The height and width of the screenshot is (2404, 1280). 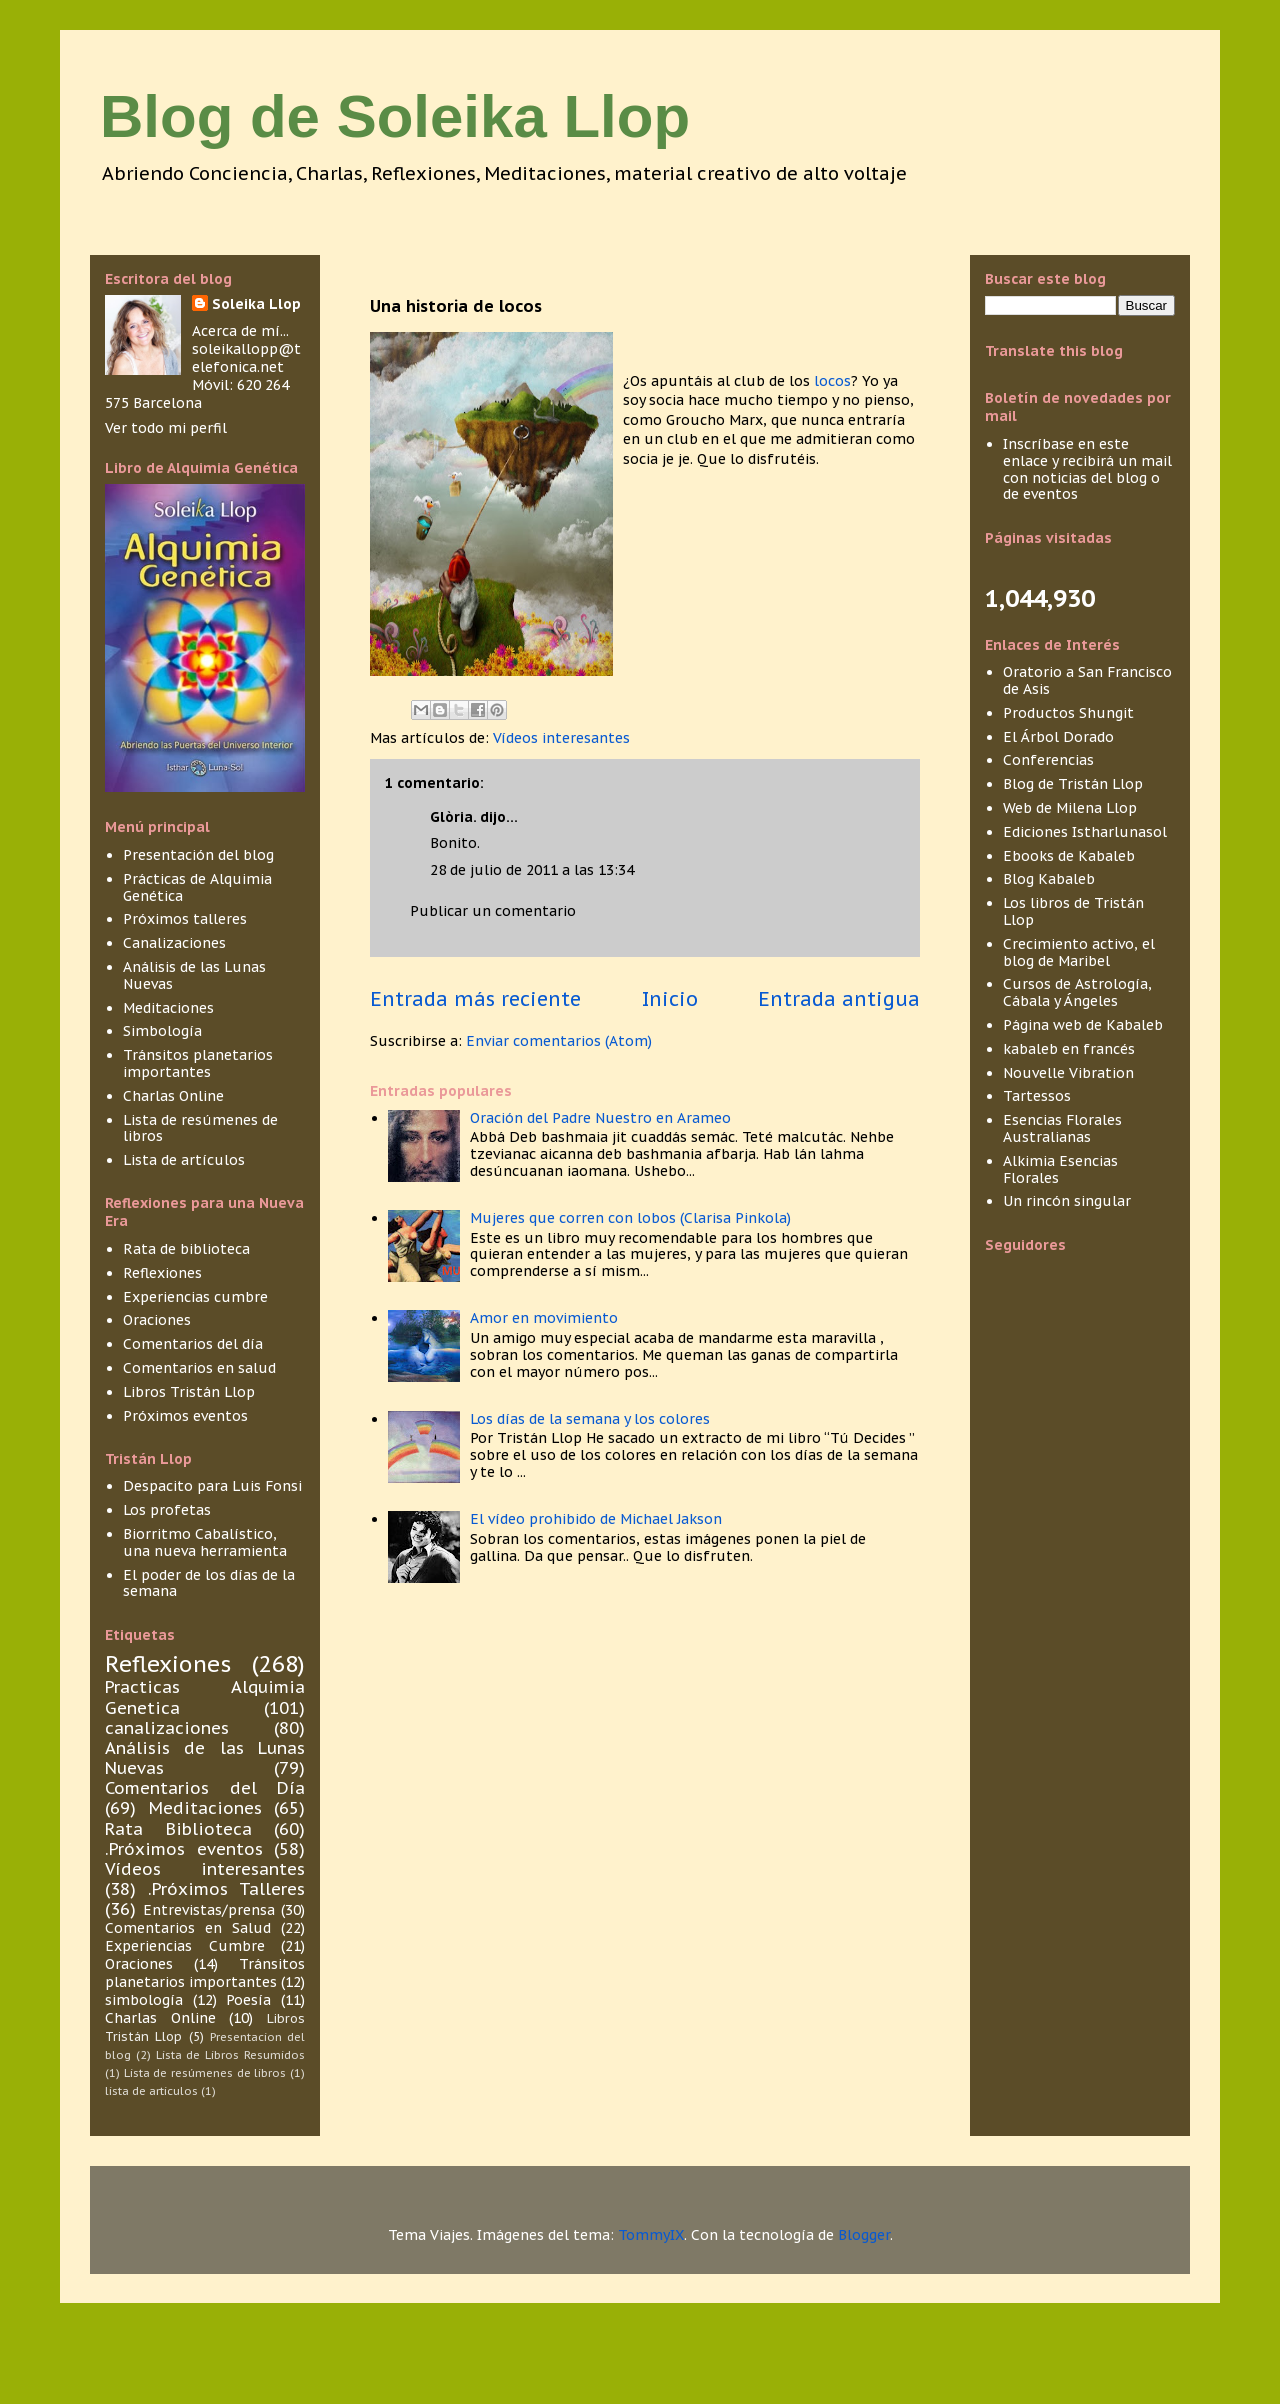 What do you see at coordinates (1085, 832) in the screenshot?
I see `Ediciones Istharlunasol` at bounding box center [1085, 832].